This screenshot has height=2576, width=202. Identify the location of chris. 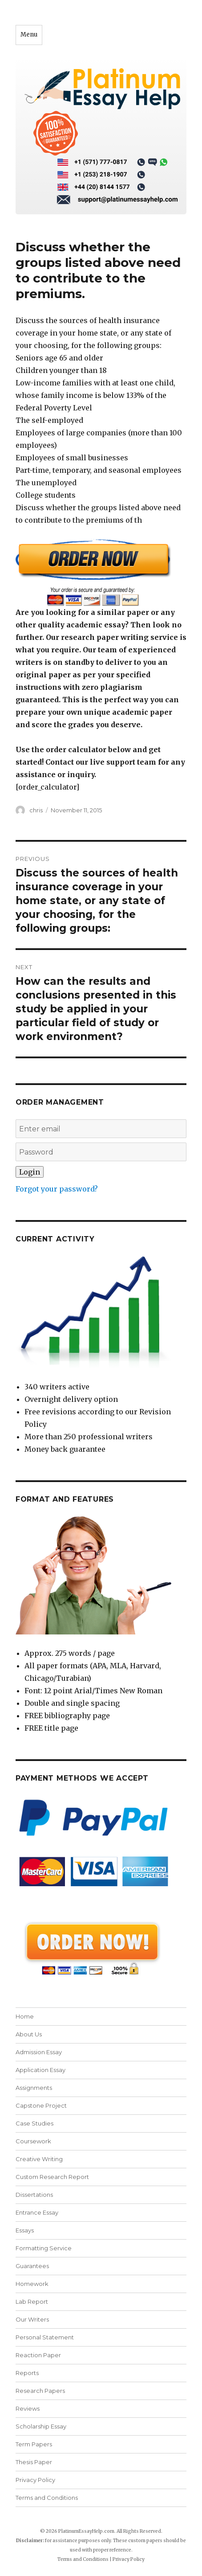
(36, 810).